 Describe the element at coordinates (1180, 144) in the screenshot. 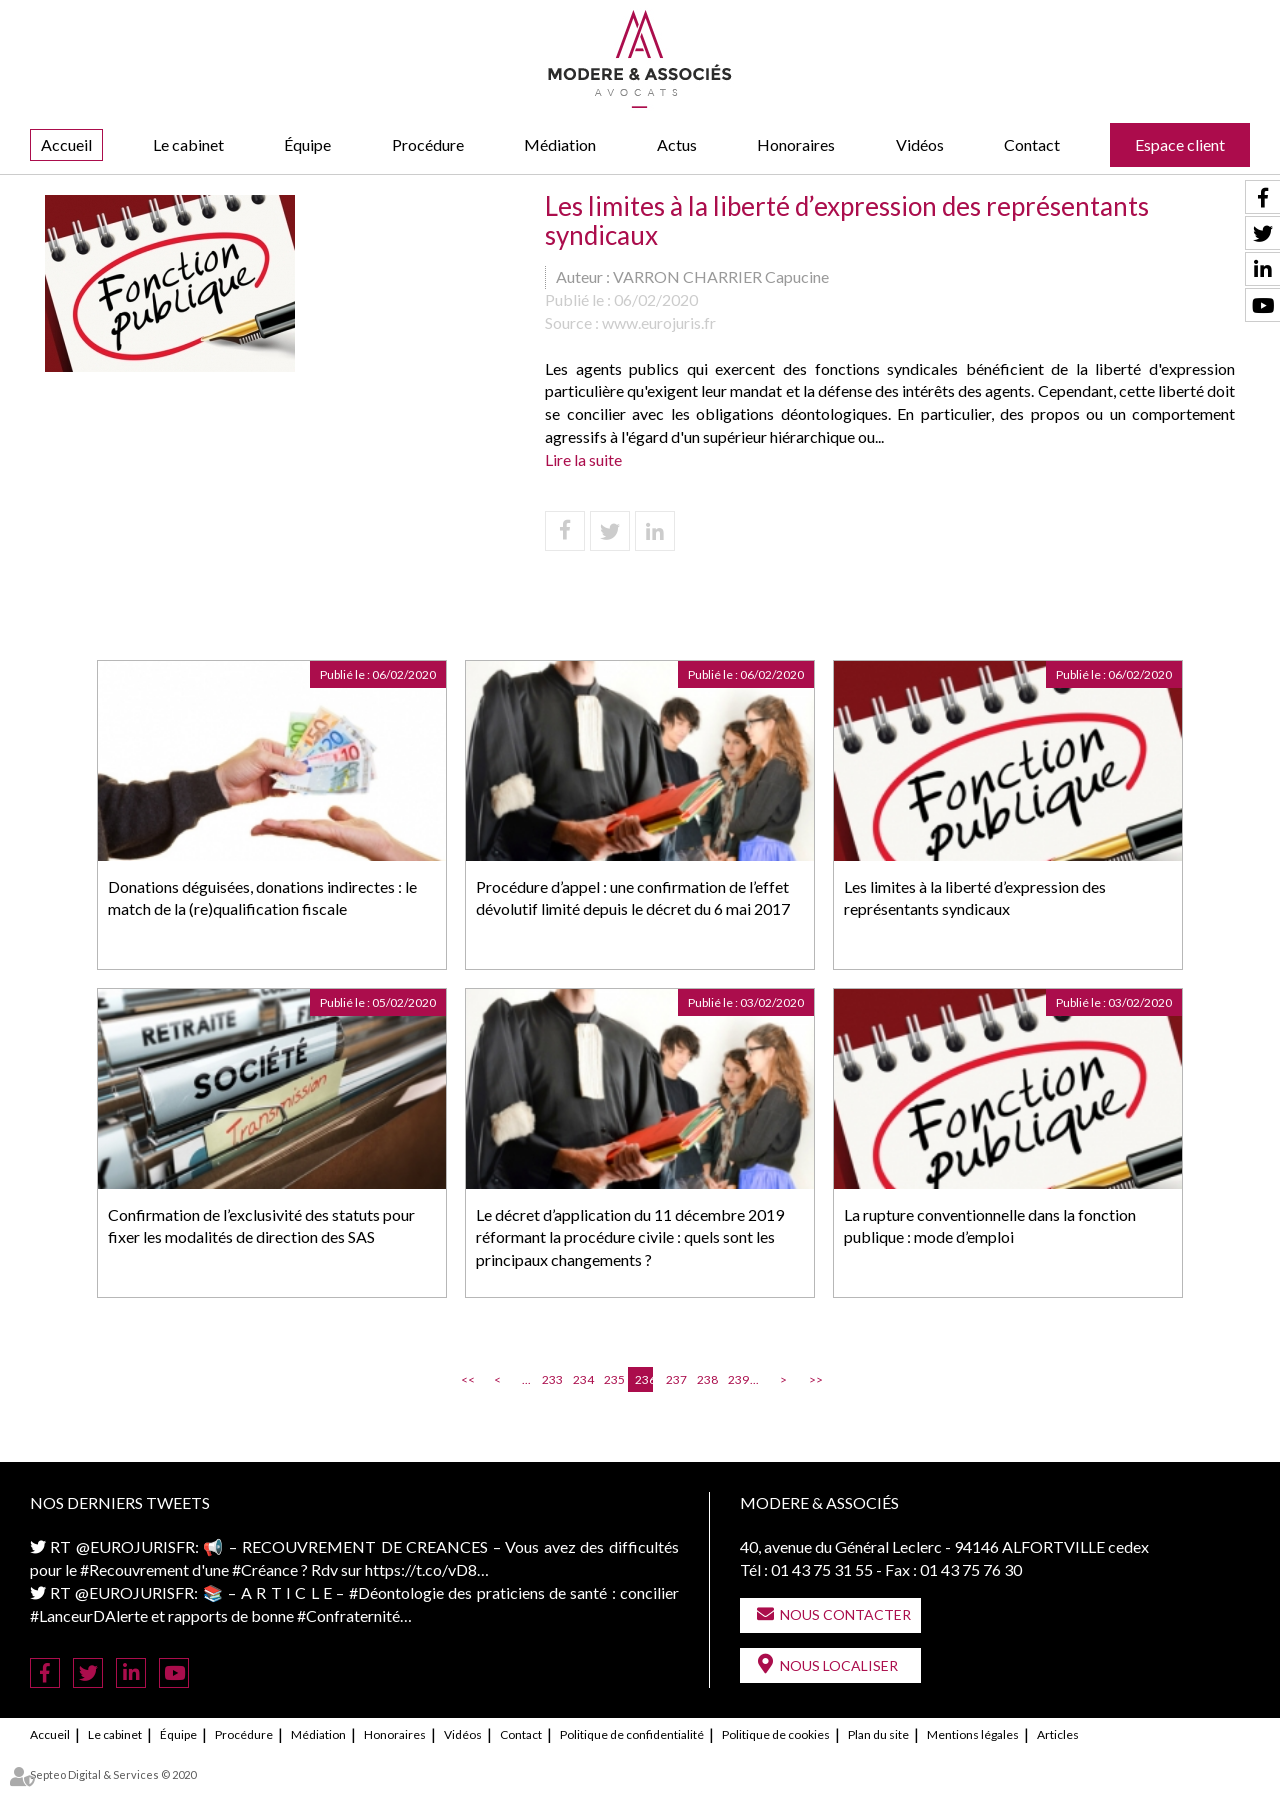

I see `Espace client` at that location.